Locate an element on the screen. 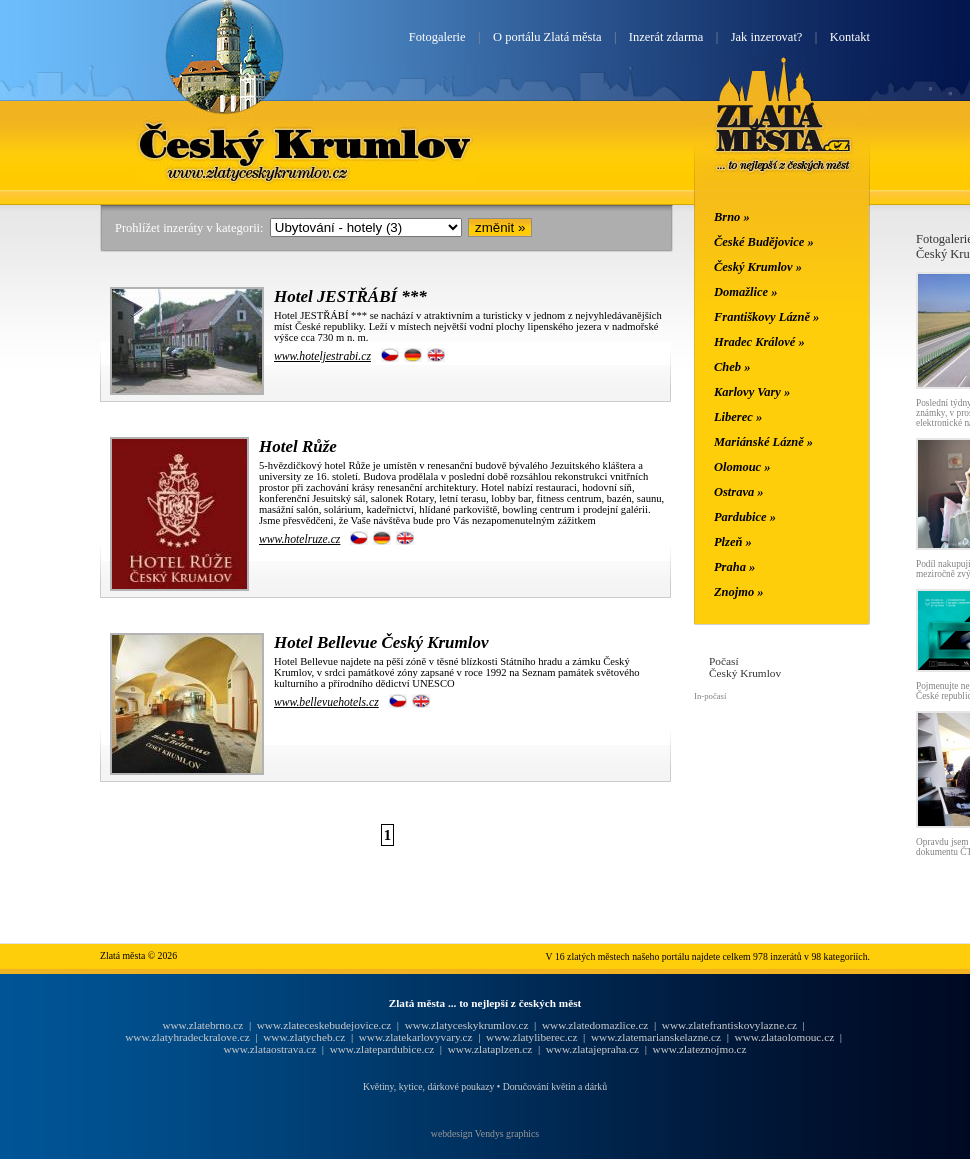 The width and height of the screenshot is (970, 1159). Kontakt is located at coordinates (850, 37).